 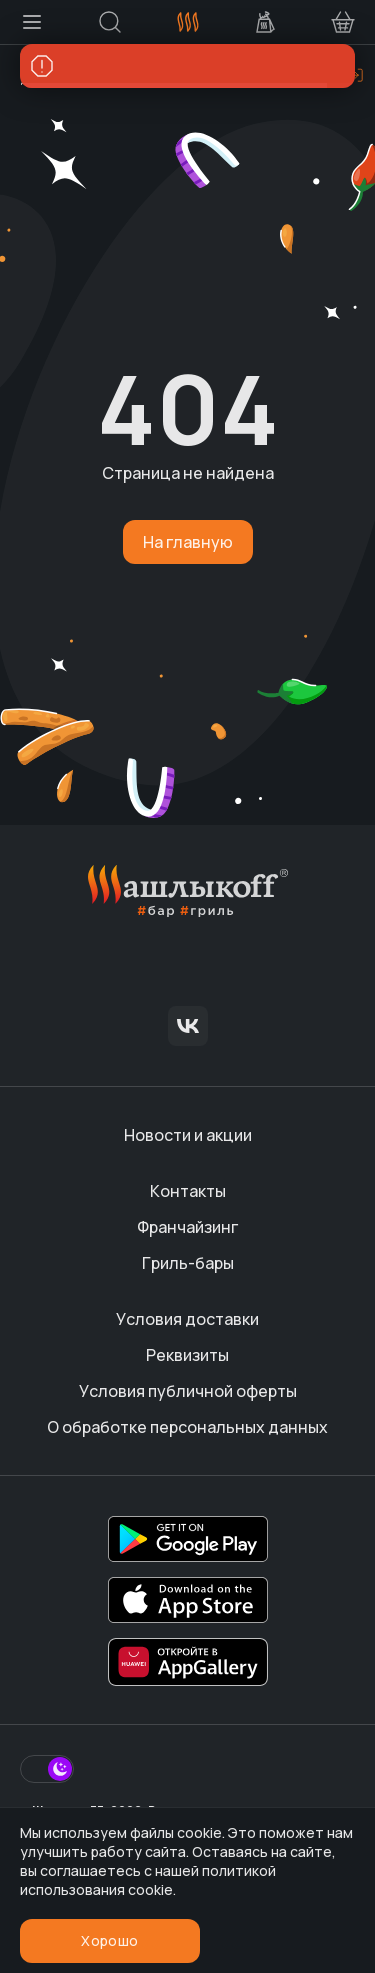 I want to click on На главную, so click(x=188, y=542).